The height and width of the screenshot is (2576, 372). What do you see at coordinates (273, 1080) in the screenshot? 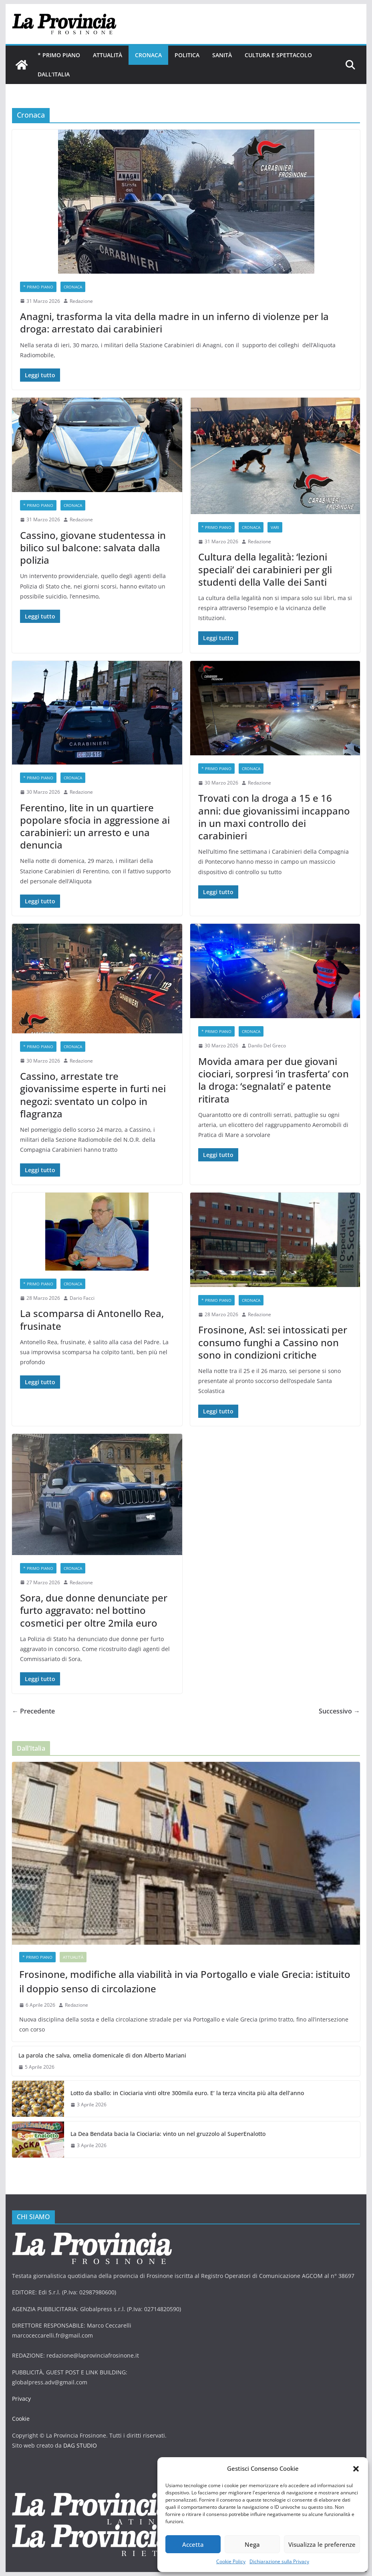
I see `Movida amara per due giovani ciociari, sorpresi ‘in trasferta’ con la droga: ‘segnalati’ e patente ritirata` at bounding box center [273, 1080].